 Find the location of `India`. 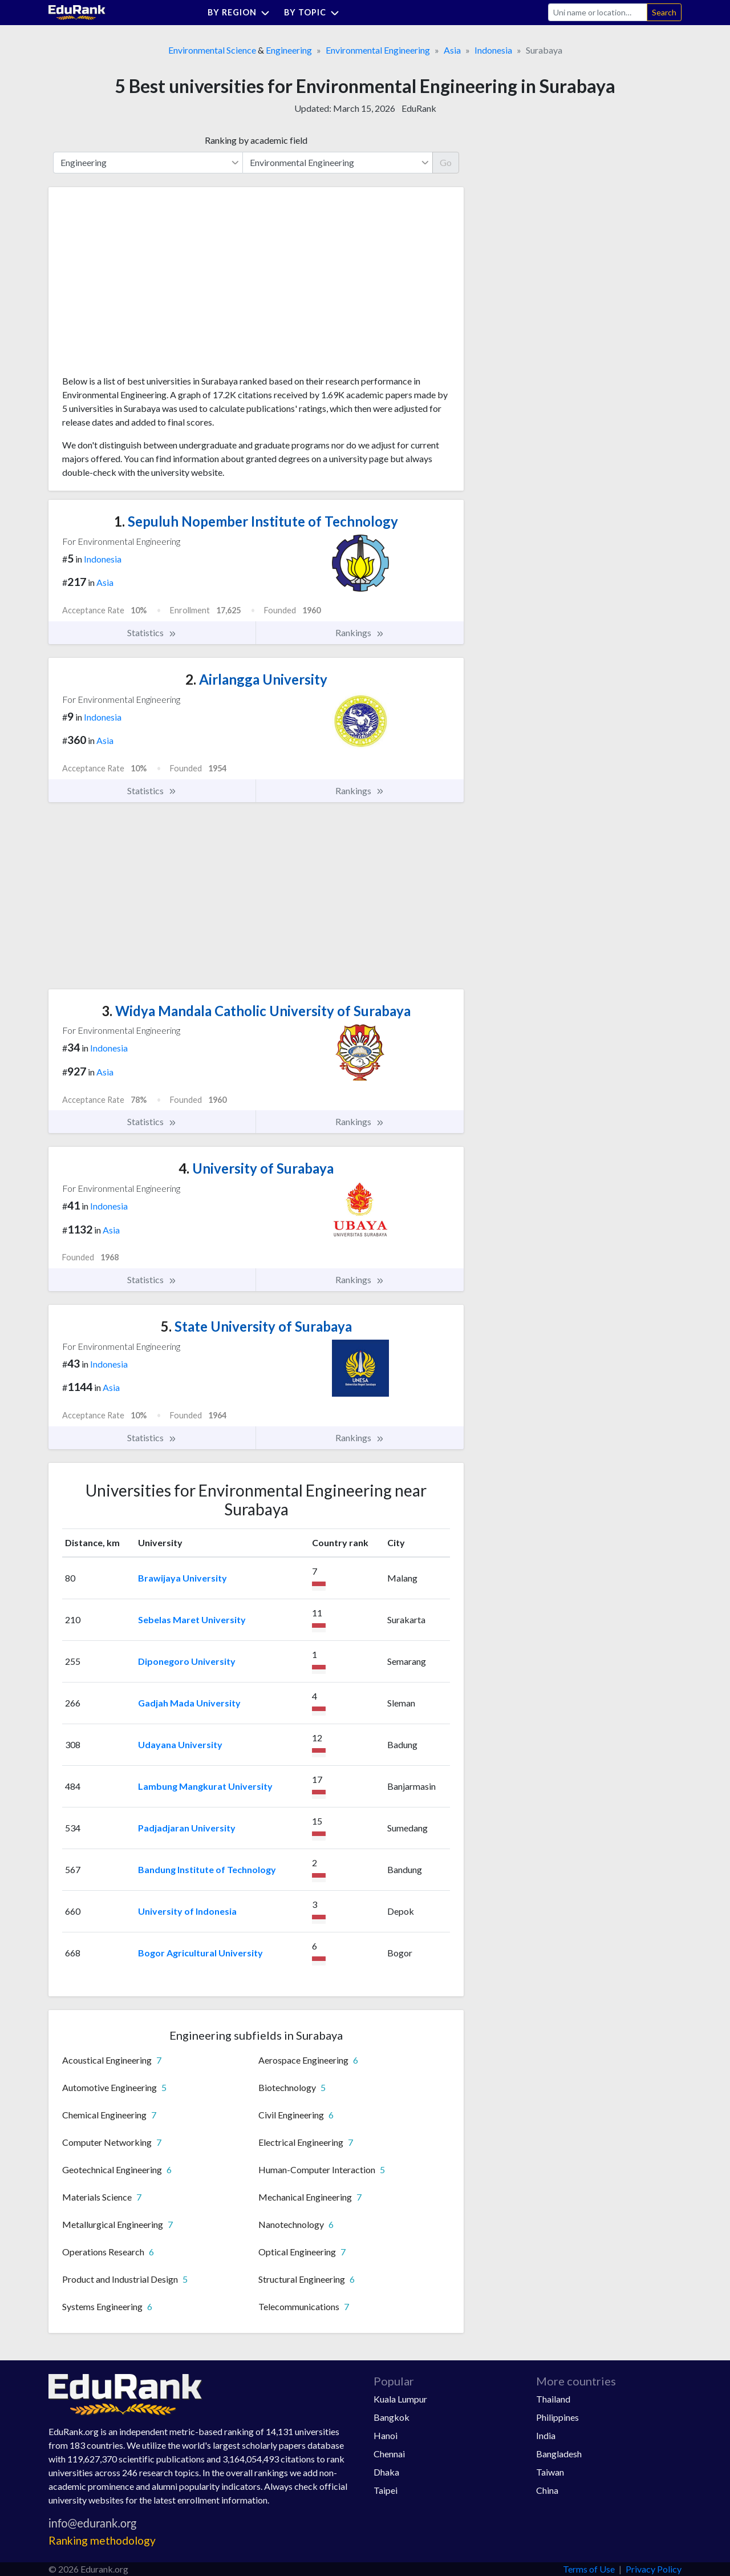

India is located at coordinates (545, 2435).